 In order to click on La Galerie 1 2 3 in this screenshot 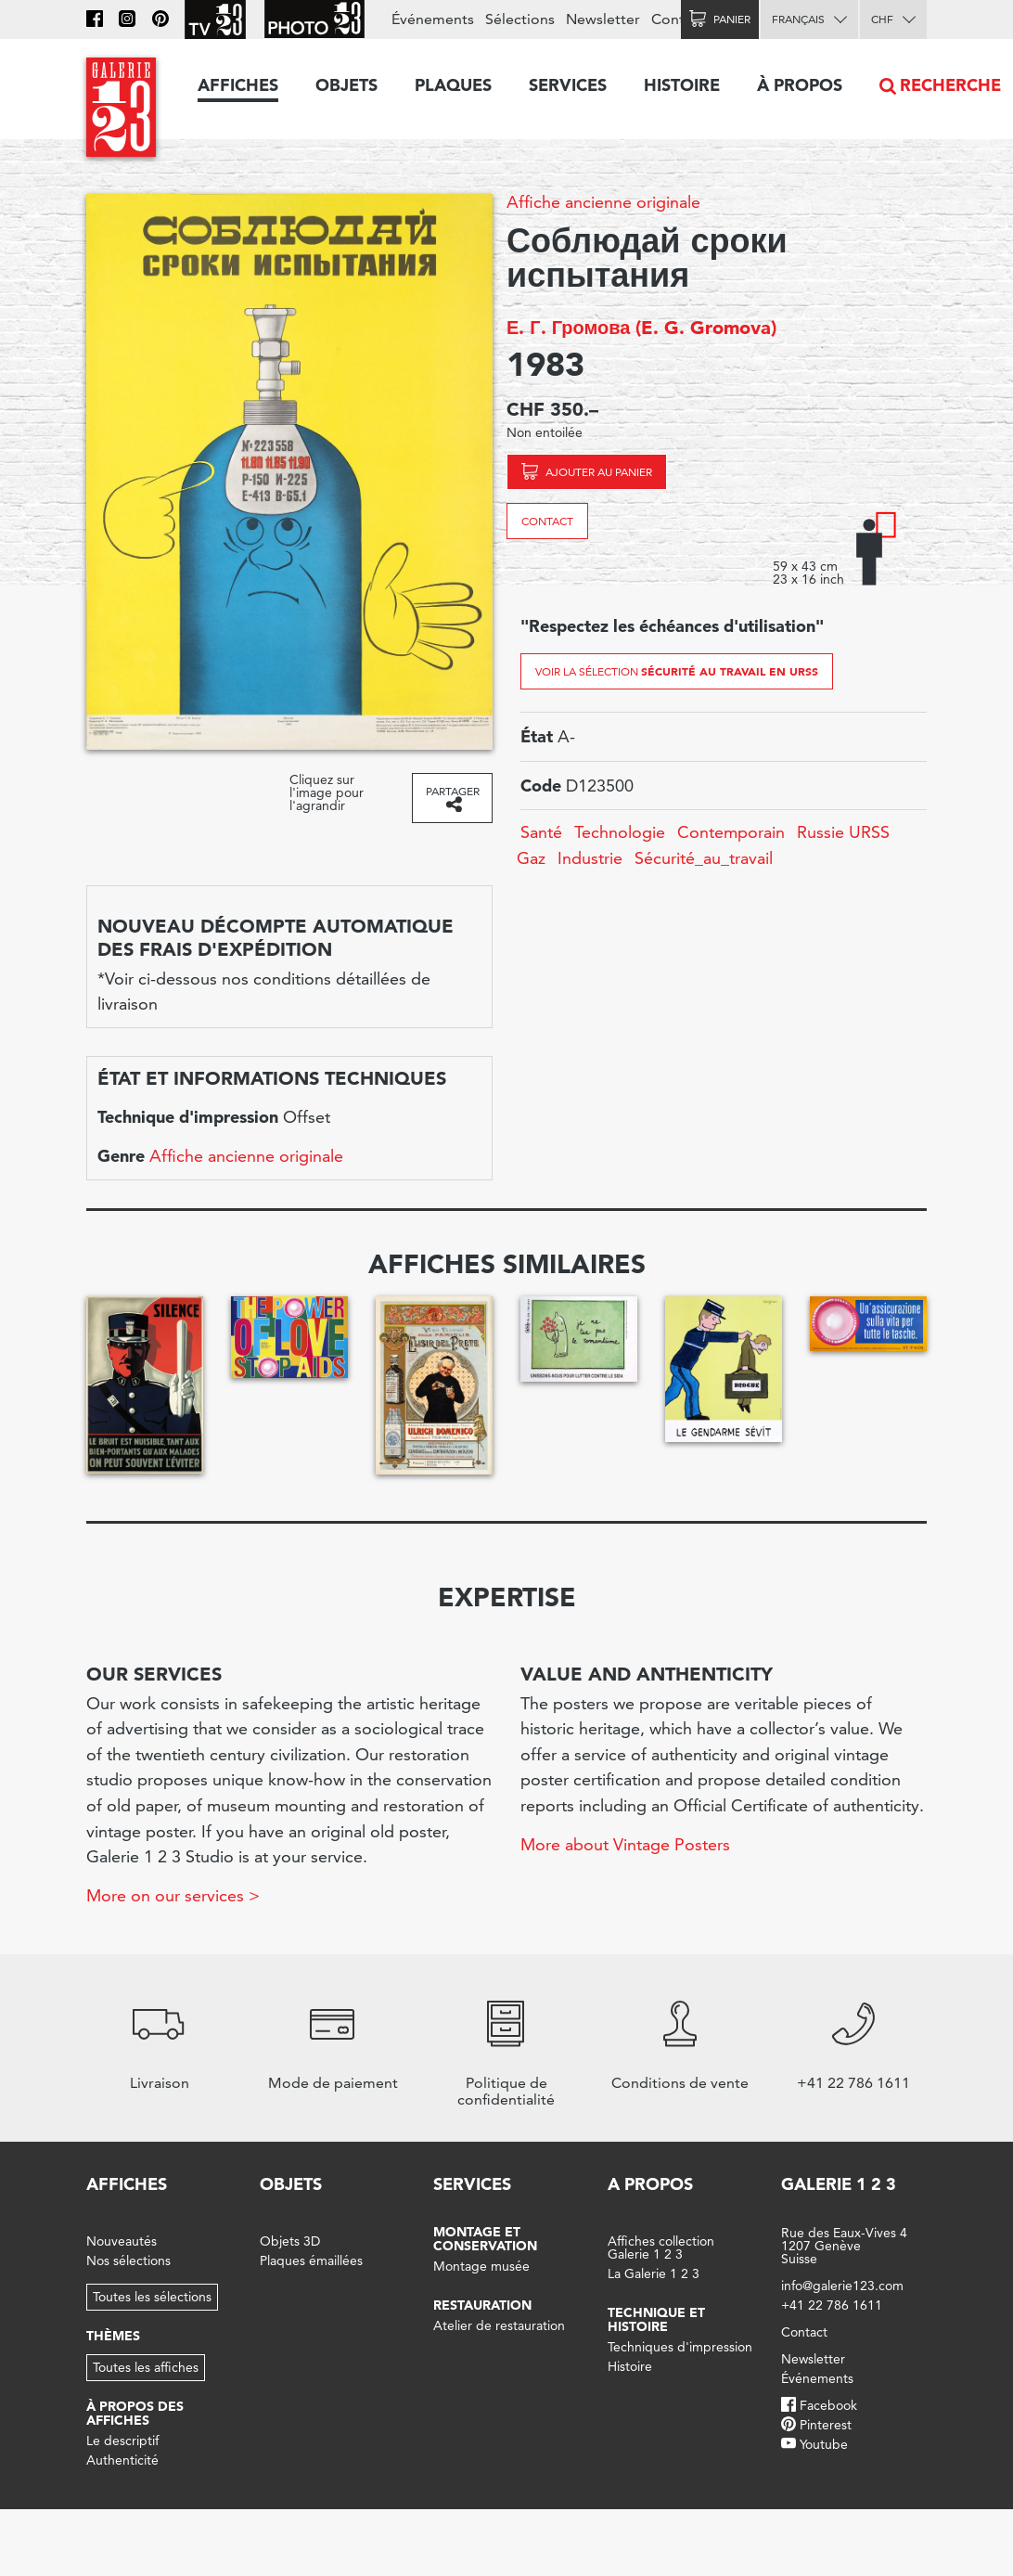, I will do `click(653, 2273)`.